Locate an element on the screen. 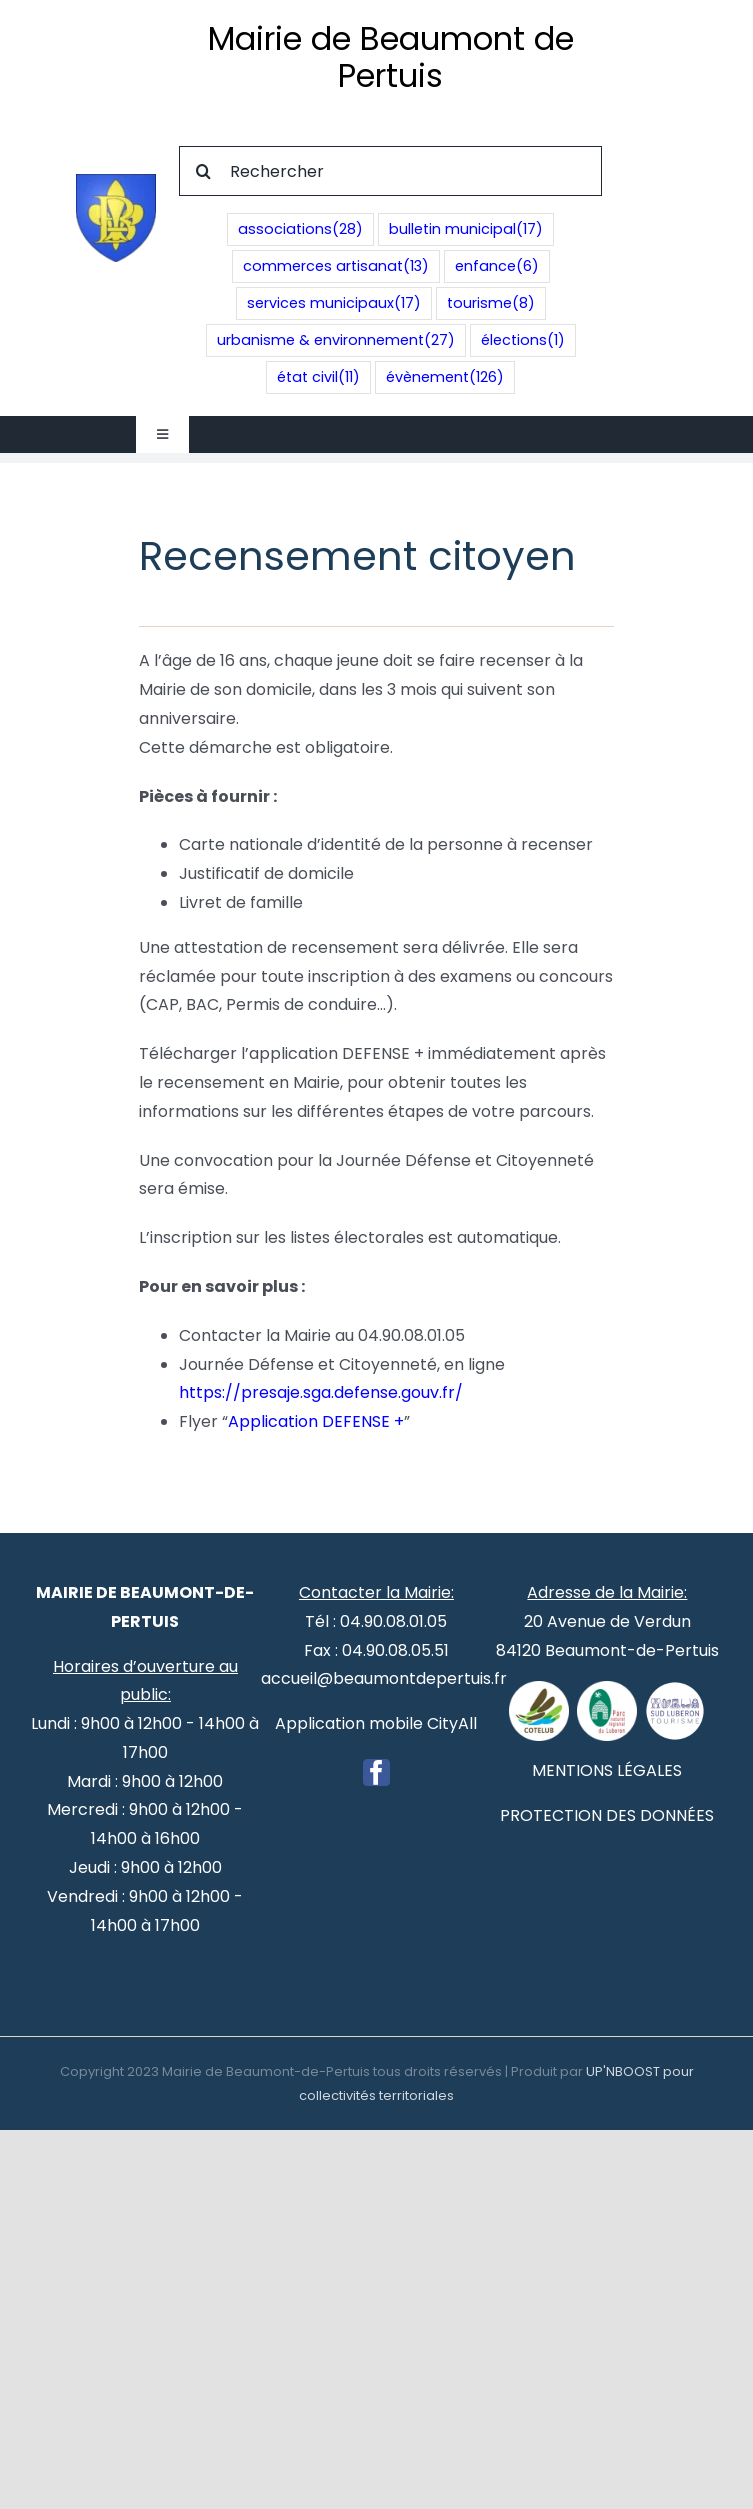  [Facebook] is located at coordinates (376, 1772).